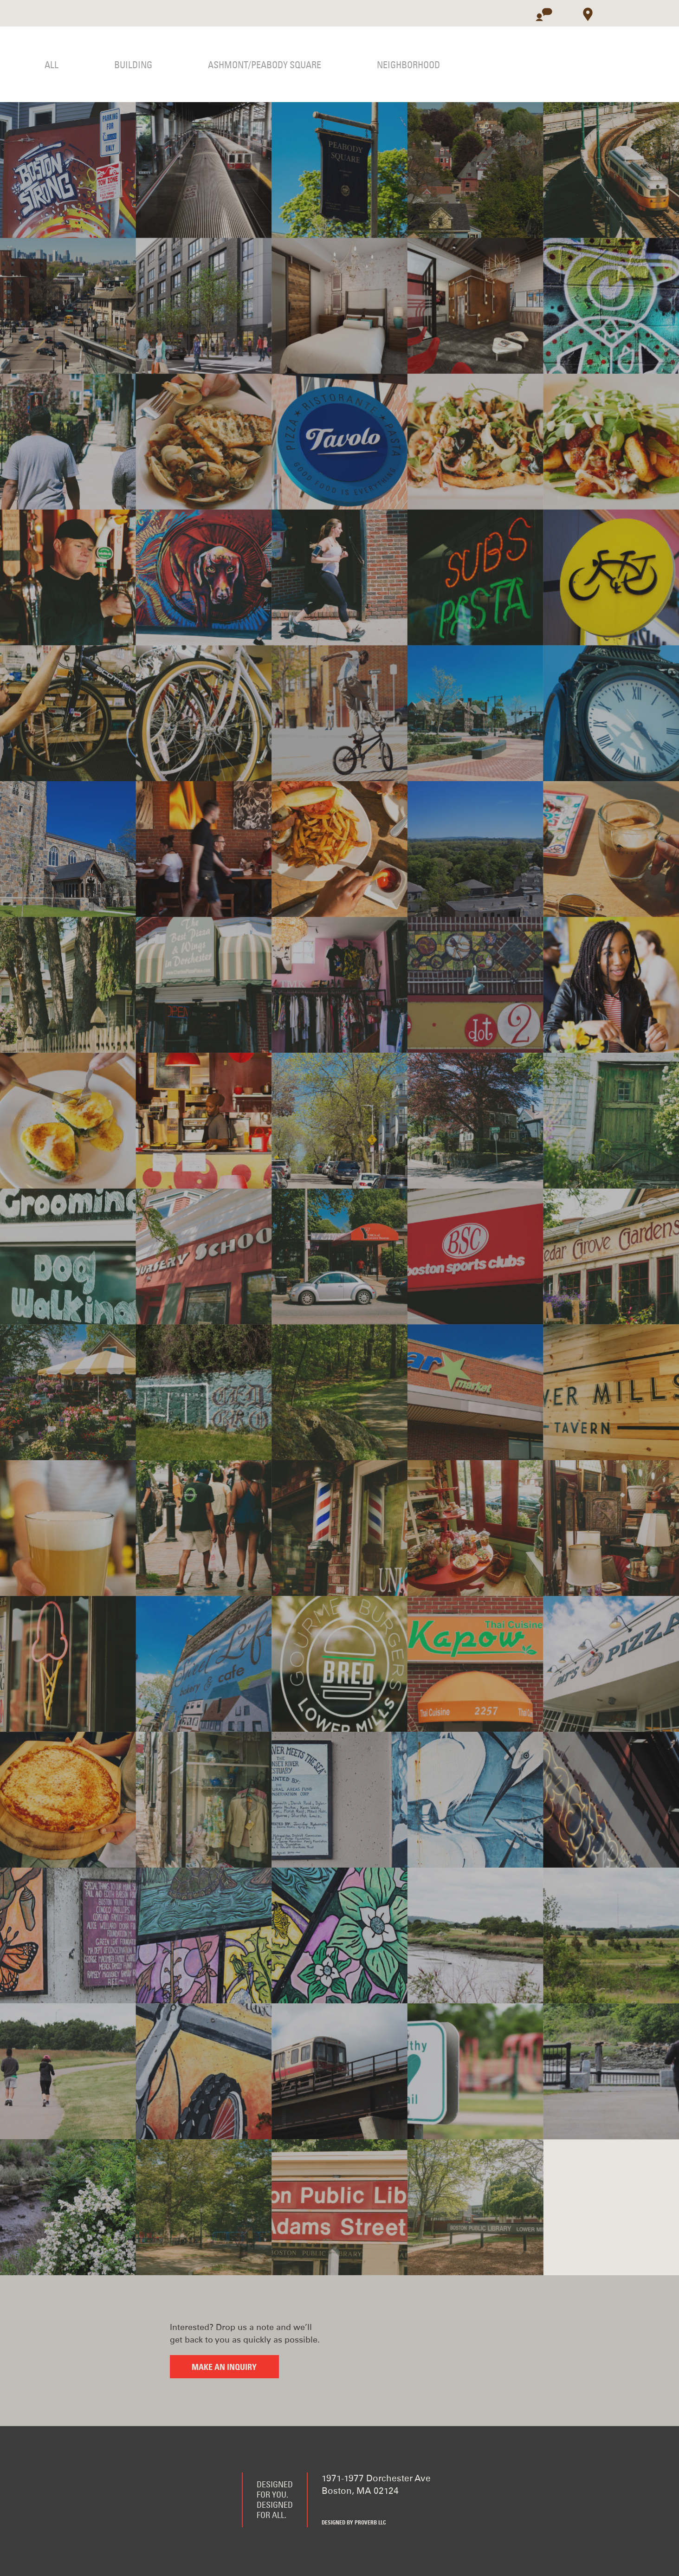 Image resolution: width=679 pixels, height=2576 pixels. Describe the element at coordinates (354, 2523) in the screenshot. I see `Designed by Proverb LLC` at that location.